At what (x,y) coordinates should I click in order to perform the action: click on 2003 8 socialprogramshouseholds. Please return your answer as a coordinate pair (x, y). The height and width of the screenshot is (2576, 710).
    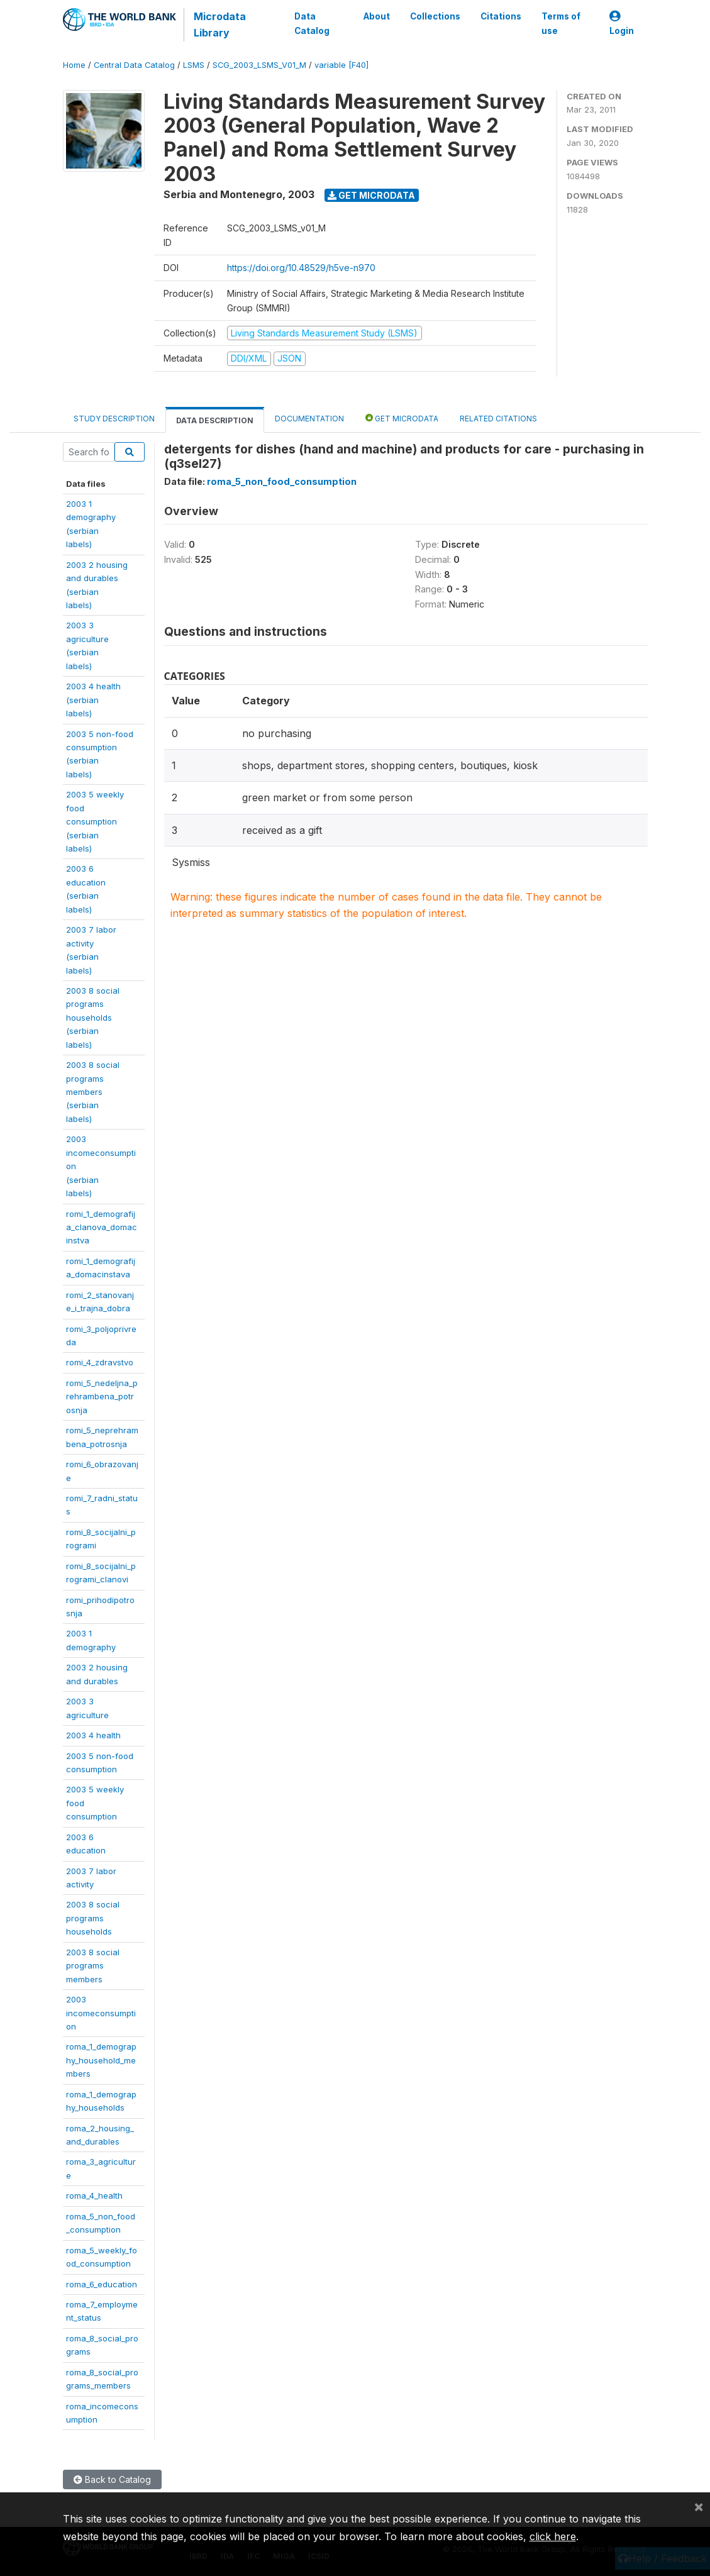
    Looking at the image, I should click on (92, 1917).